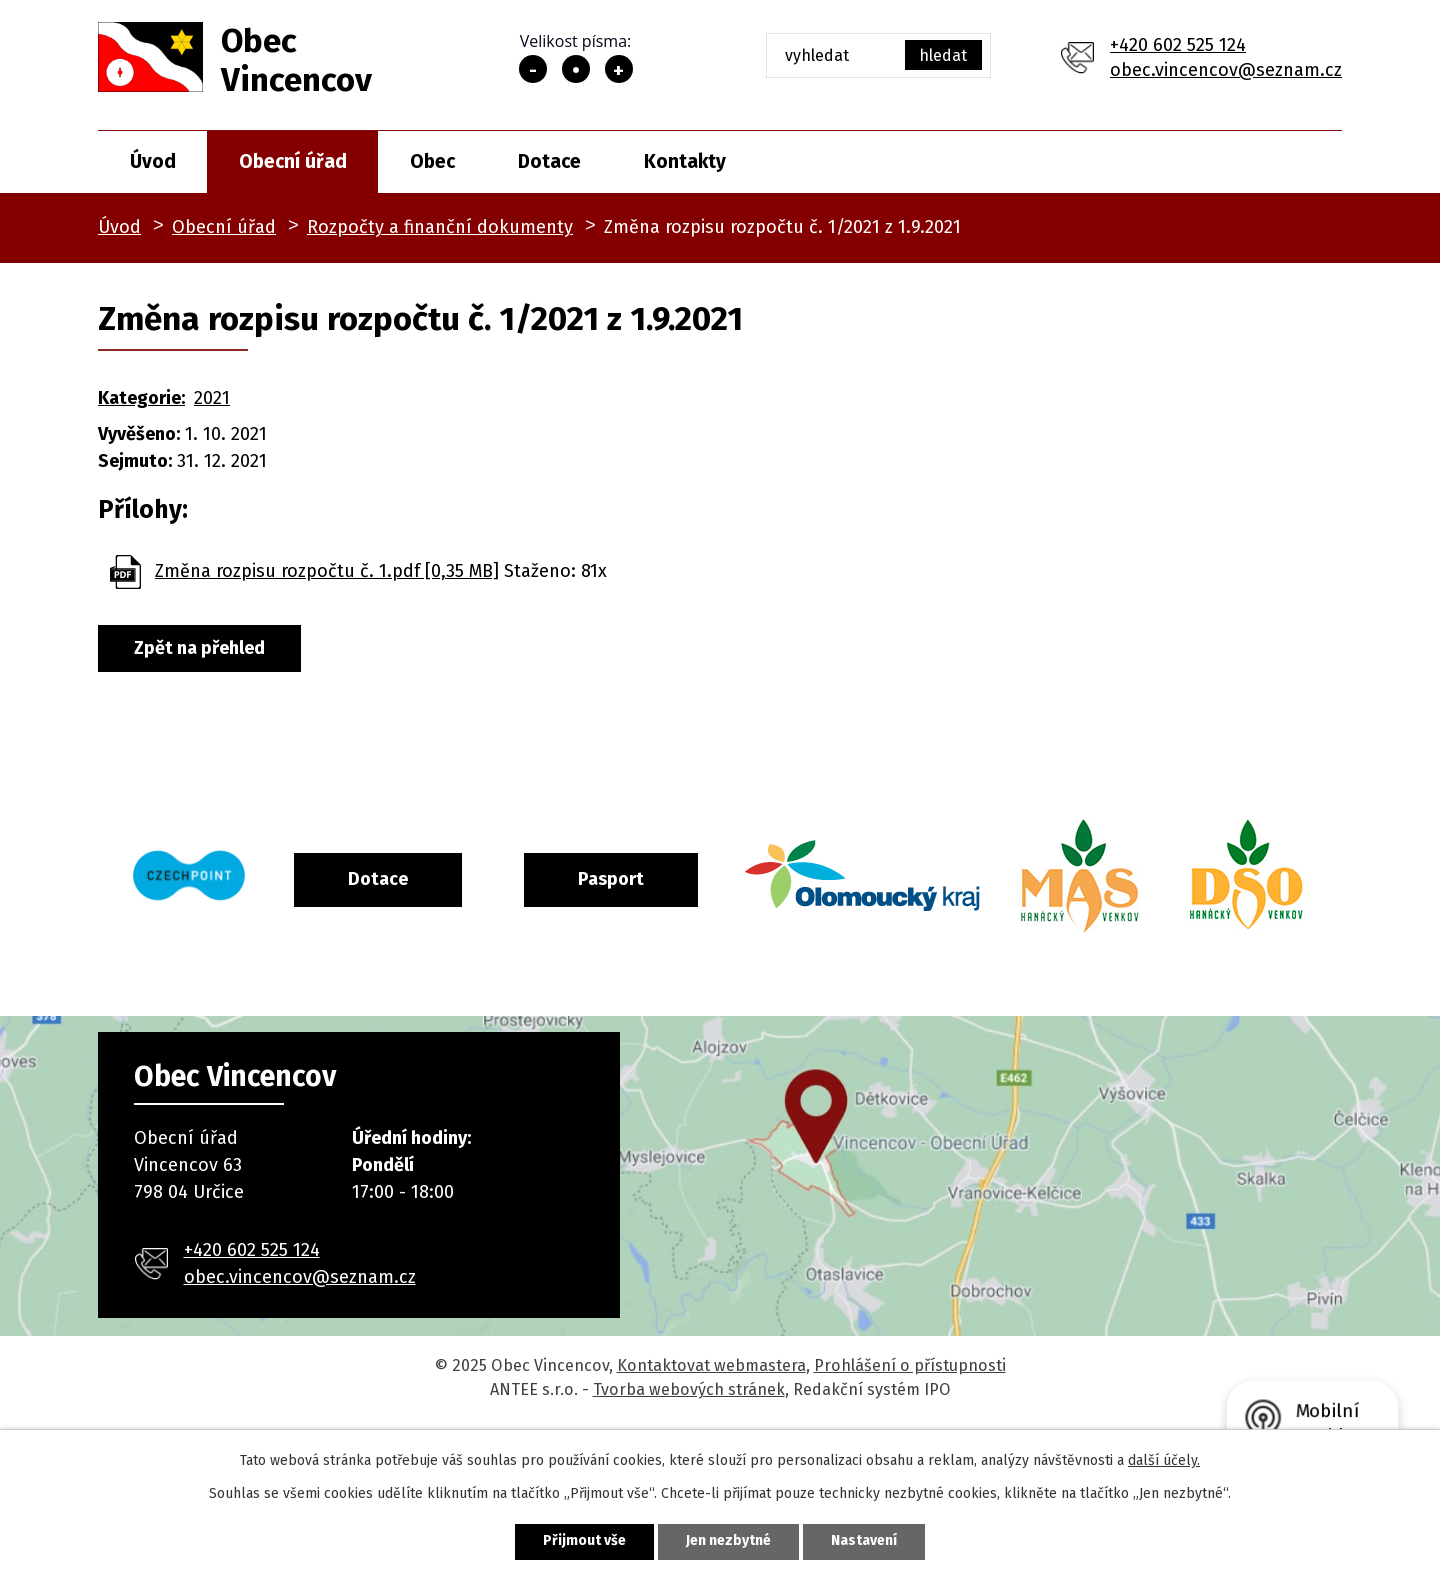 The width and height of the screenshot is (1440, 1579). What do you see at coordinates (584, 1541) in the screenshot?
I see `Přijmout vše` at bounding box center [584, 1541].